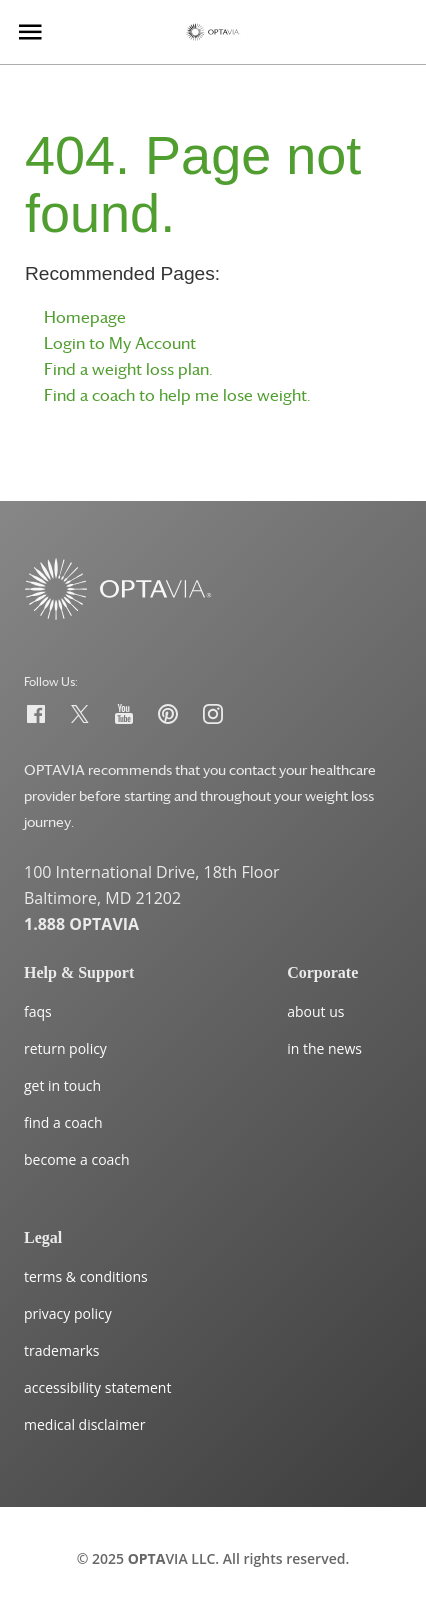  Describe the element at coordinates (324, 1048) in the screenshot. I see `in the news` at that location.